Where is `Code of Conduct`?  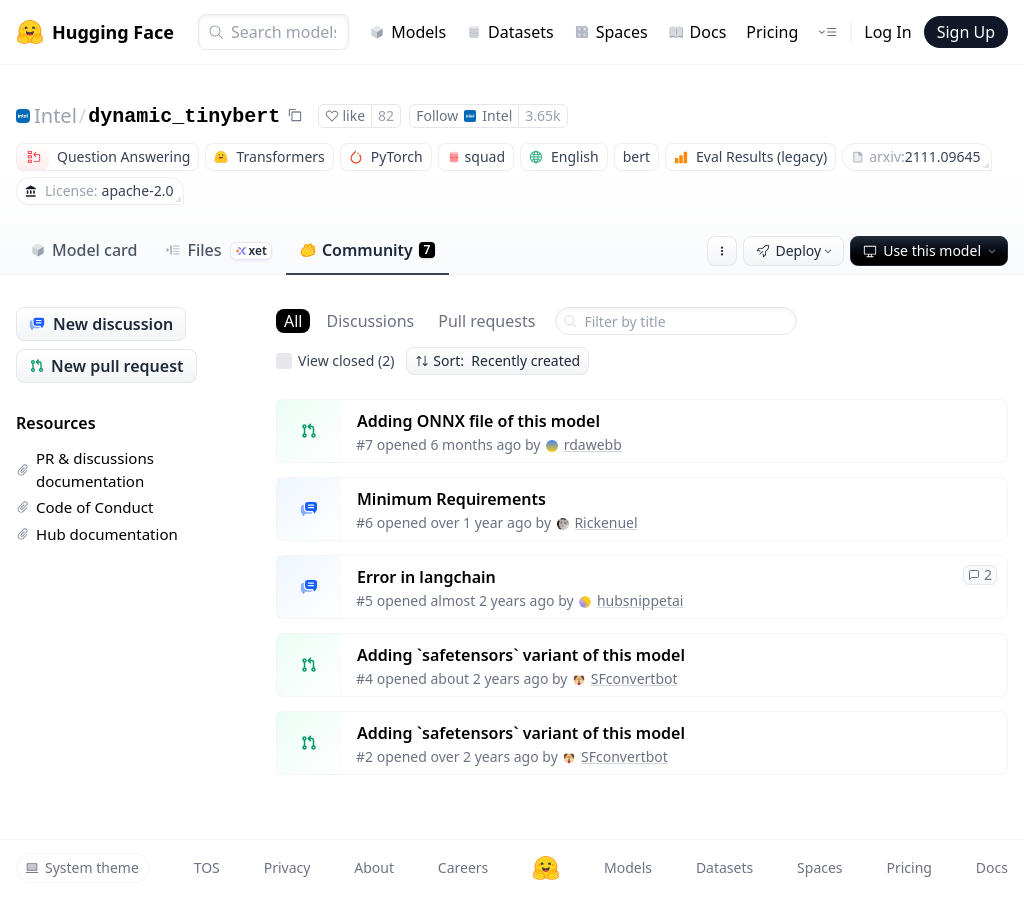
Code of Conduct is located at coordinates (84, 507).